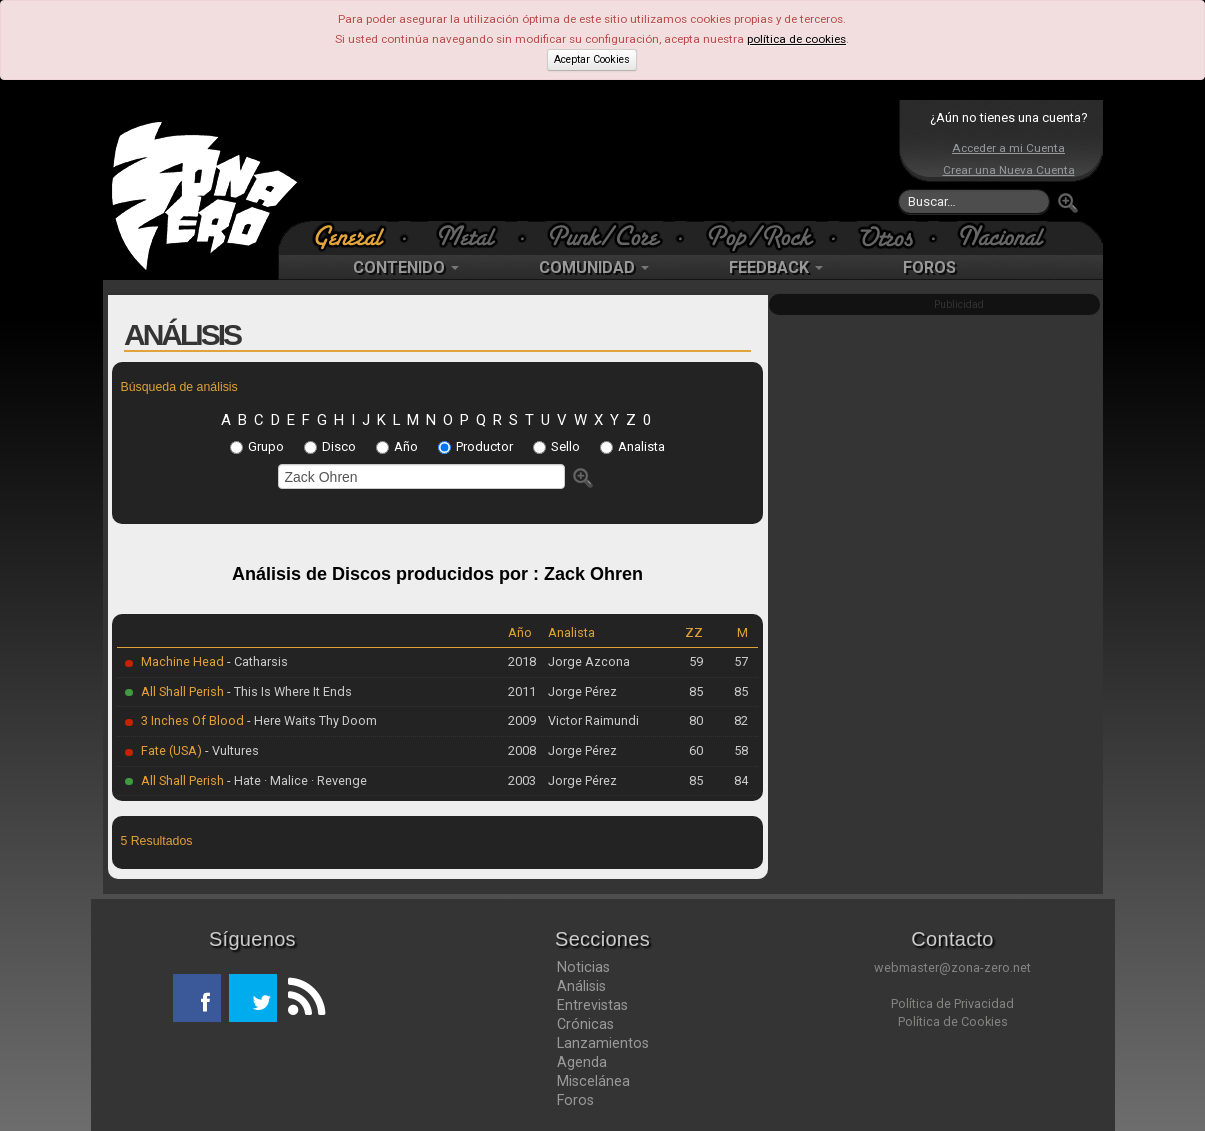 The image size is (1205, 1131). Describe the element at coordinates (953, 1021) in the screenshot. I see `Política de Cookies` at that location.